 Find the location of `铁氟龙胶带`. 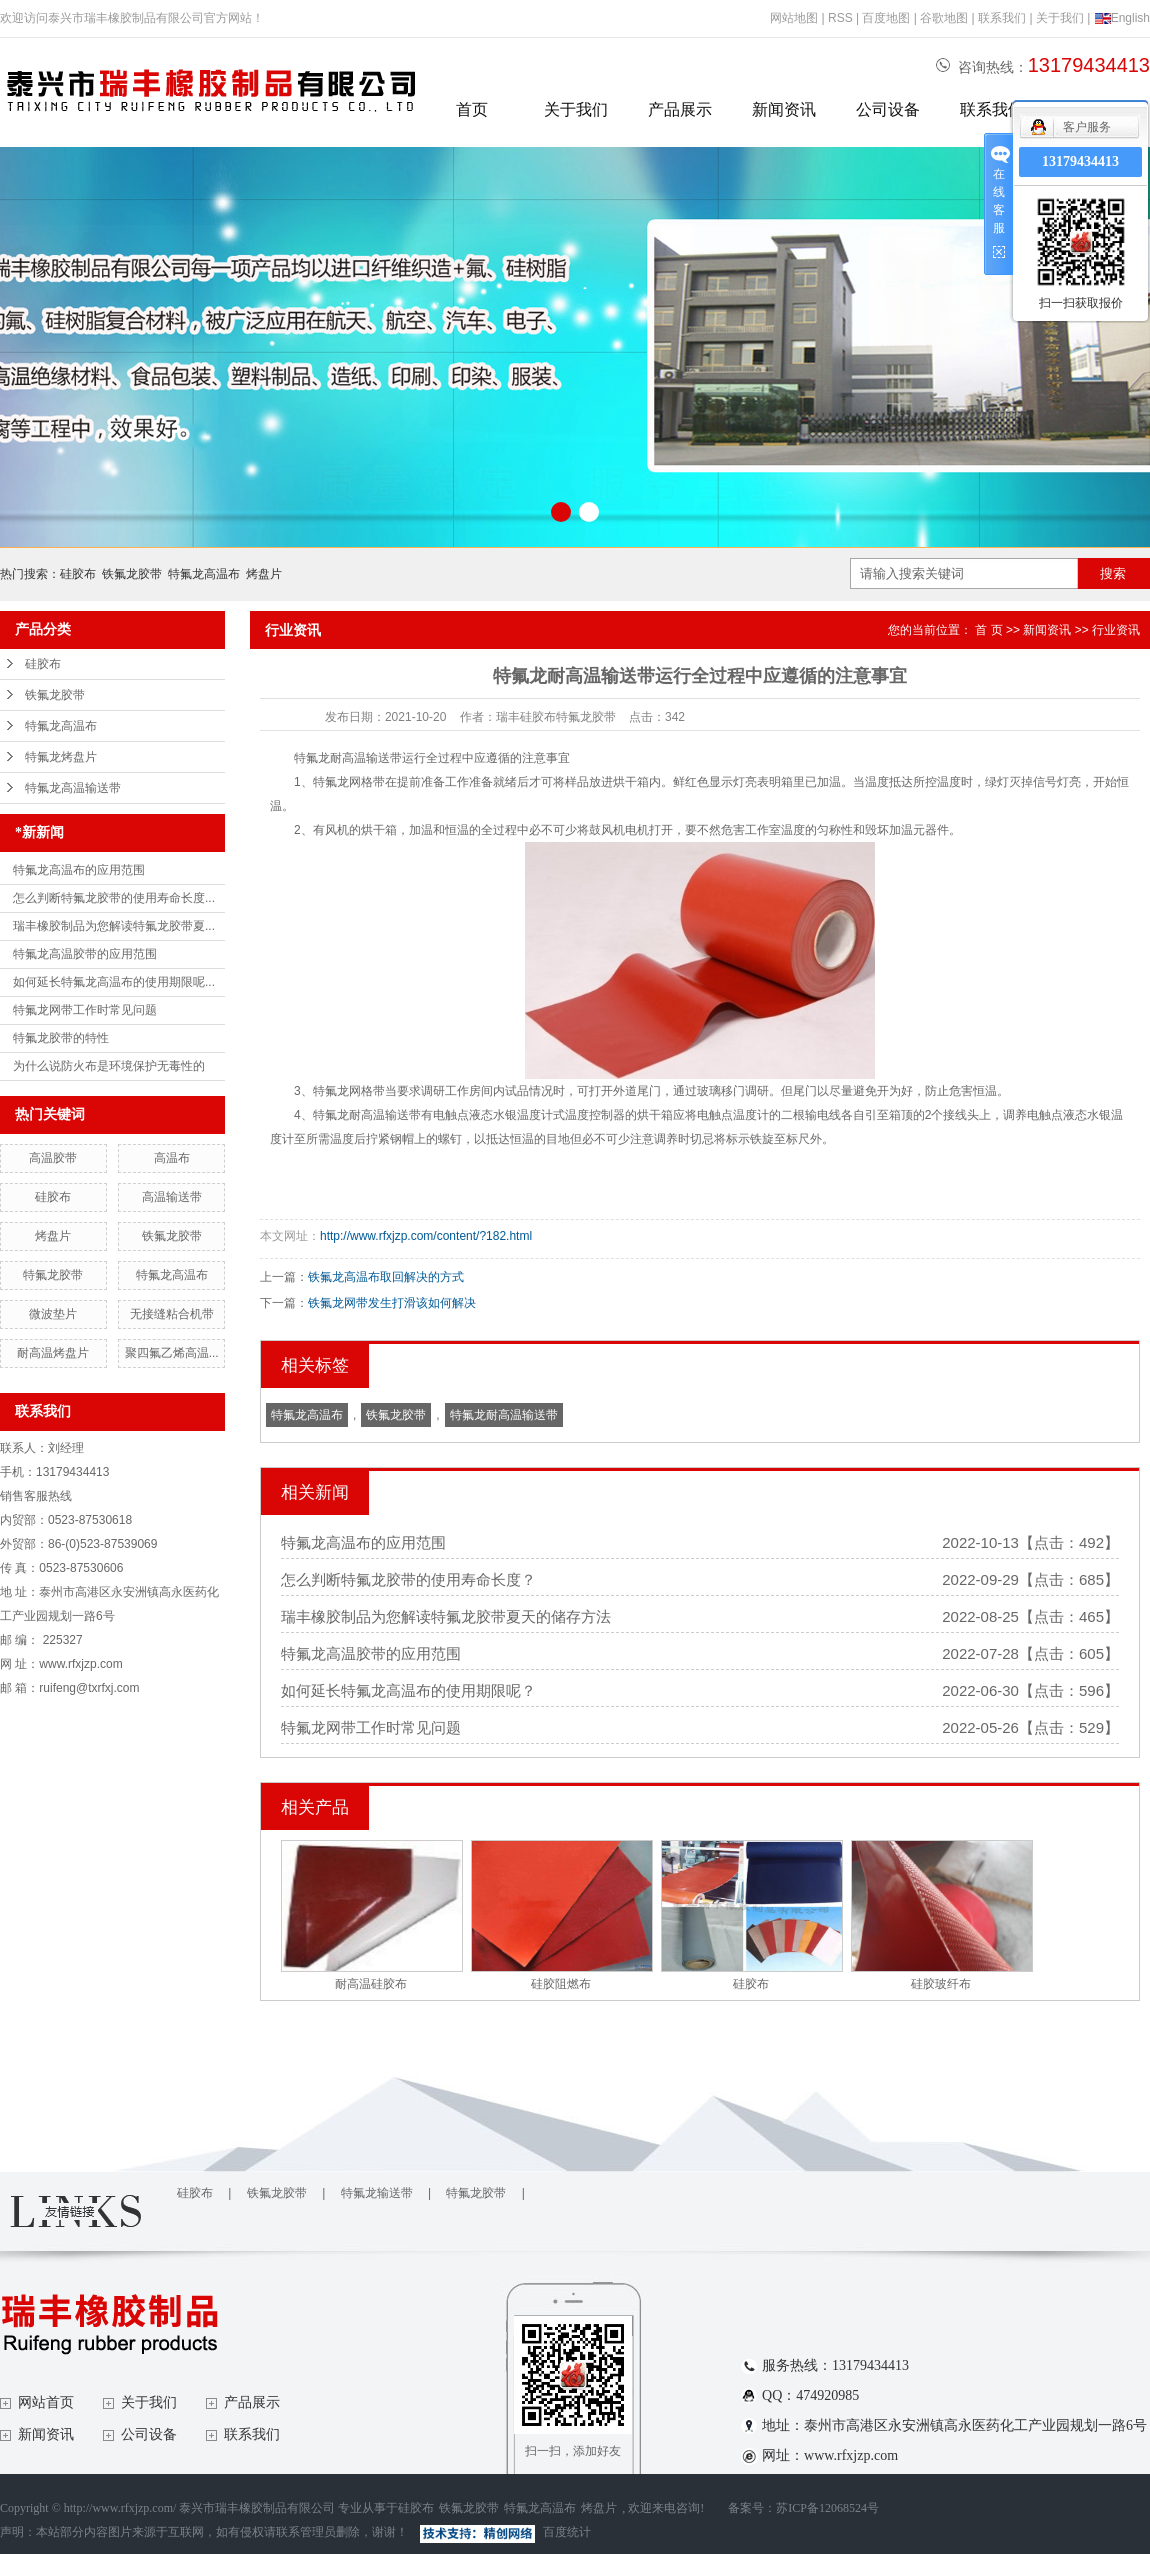

铁氟龙胶带 is located at coordinates (132, 574).